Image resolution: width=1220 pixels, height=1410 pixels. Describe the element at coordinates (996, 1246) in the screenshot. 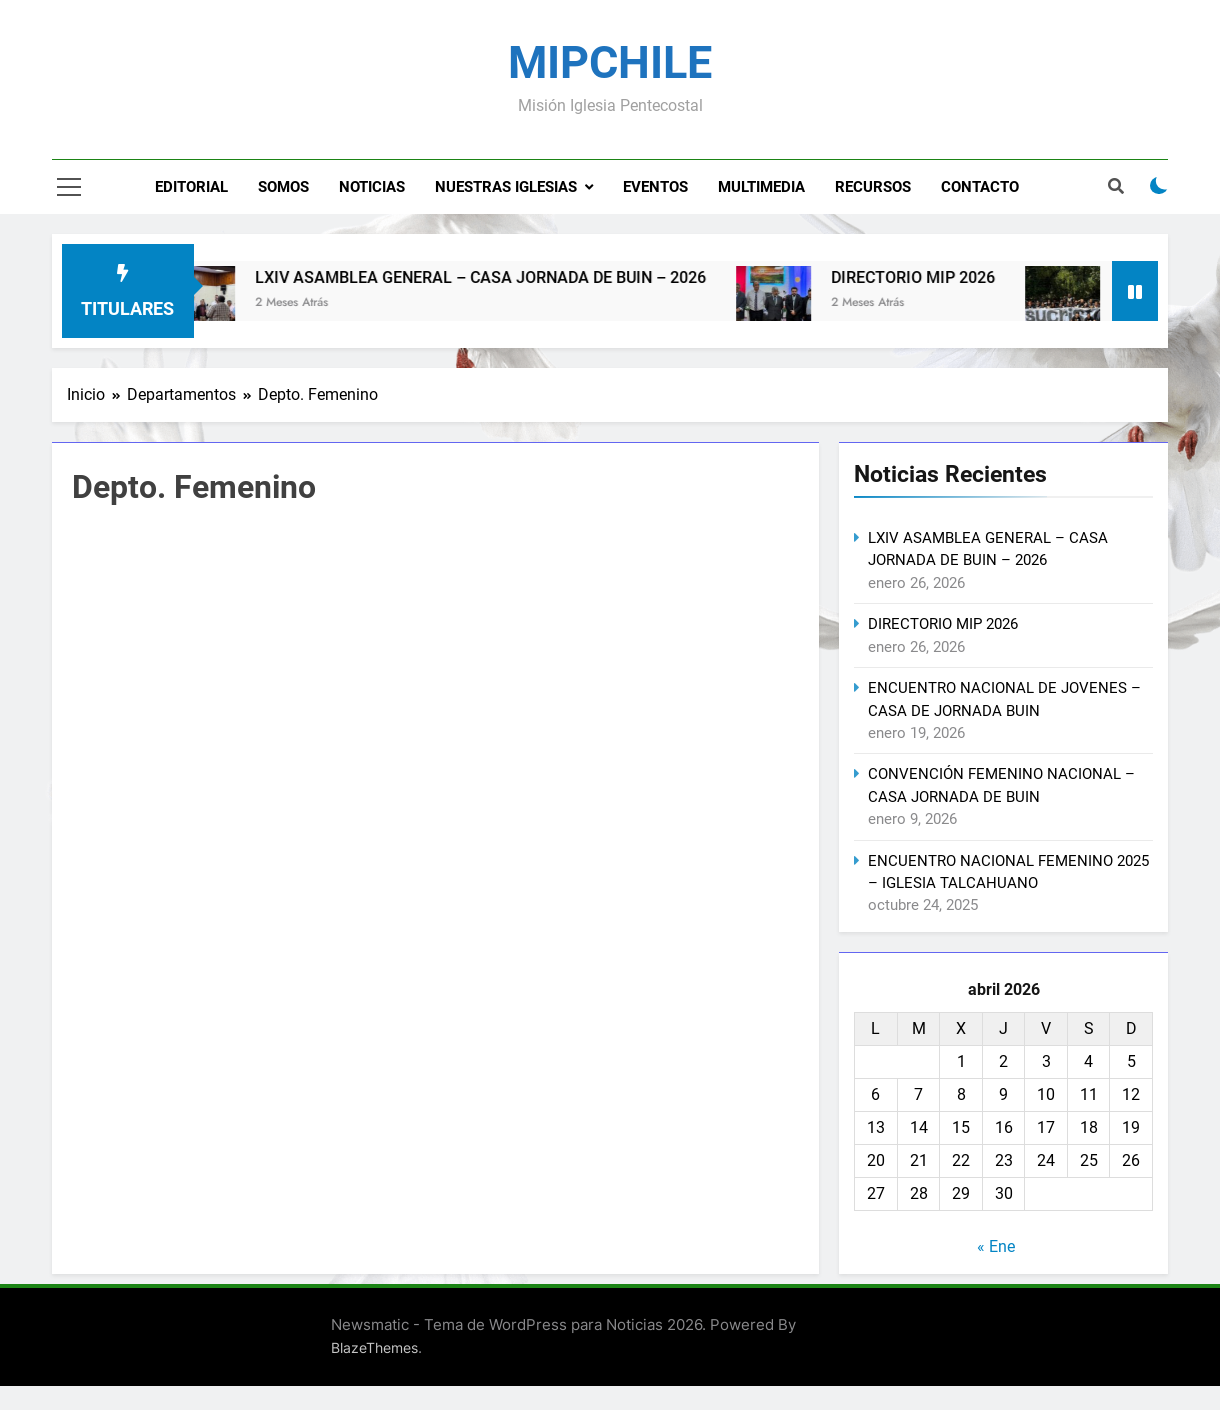

I see `« Ene` at that location.